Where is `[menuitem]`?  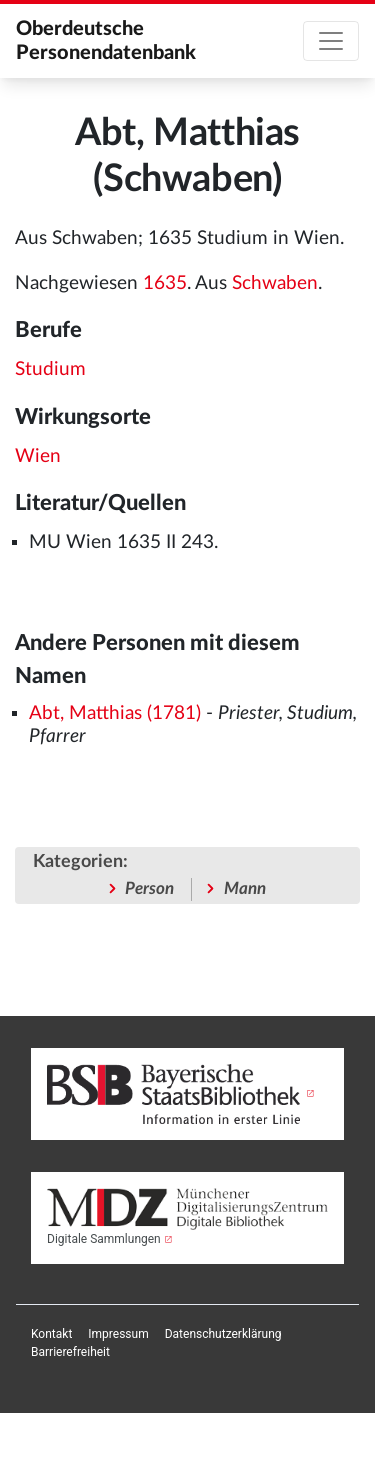
[menuitem] is located at coordinates (51, 1334).